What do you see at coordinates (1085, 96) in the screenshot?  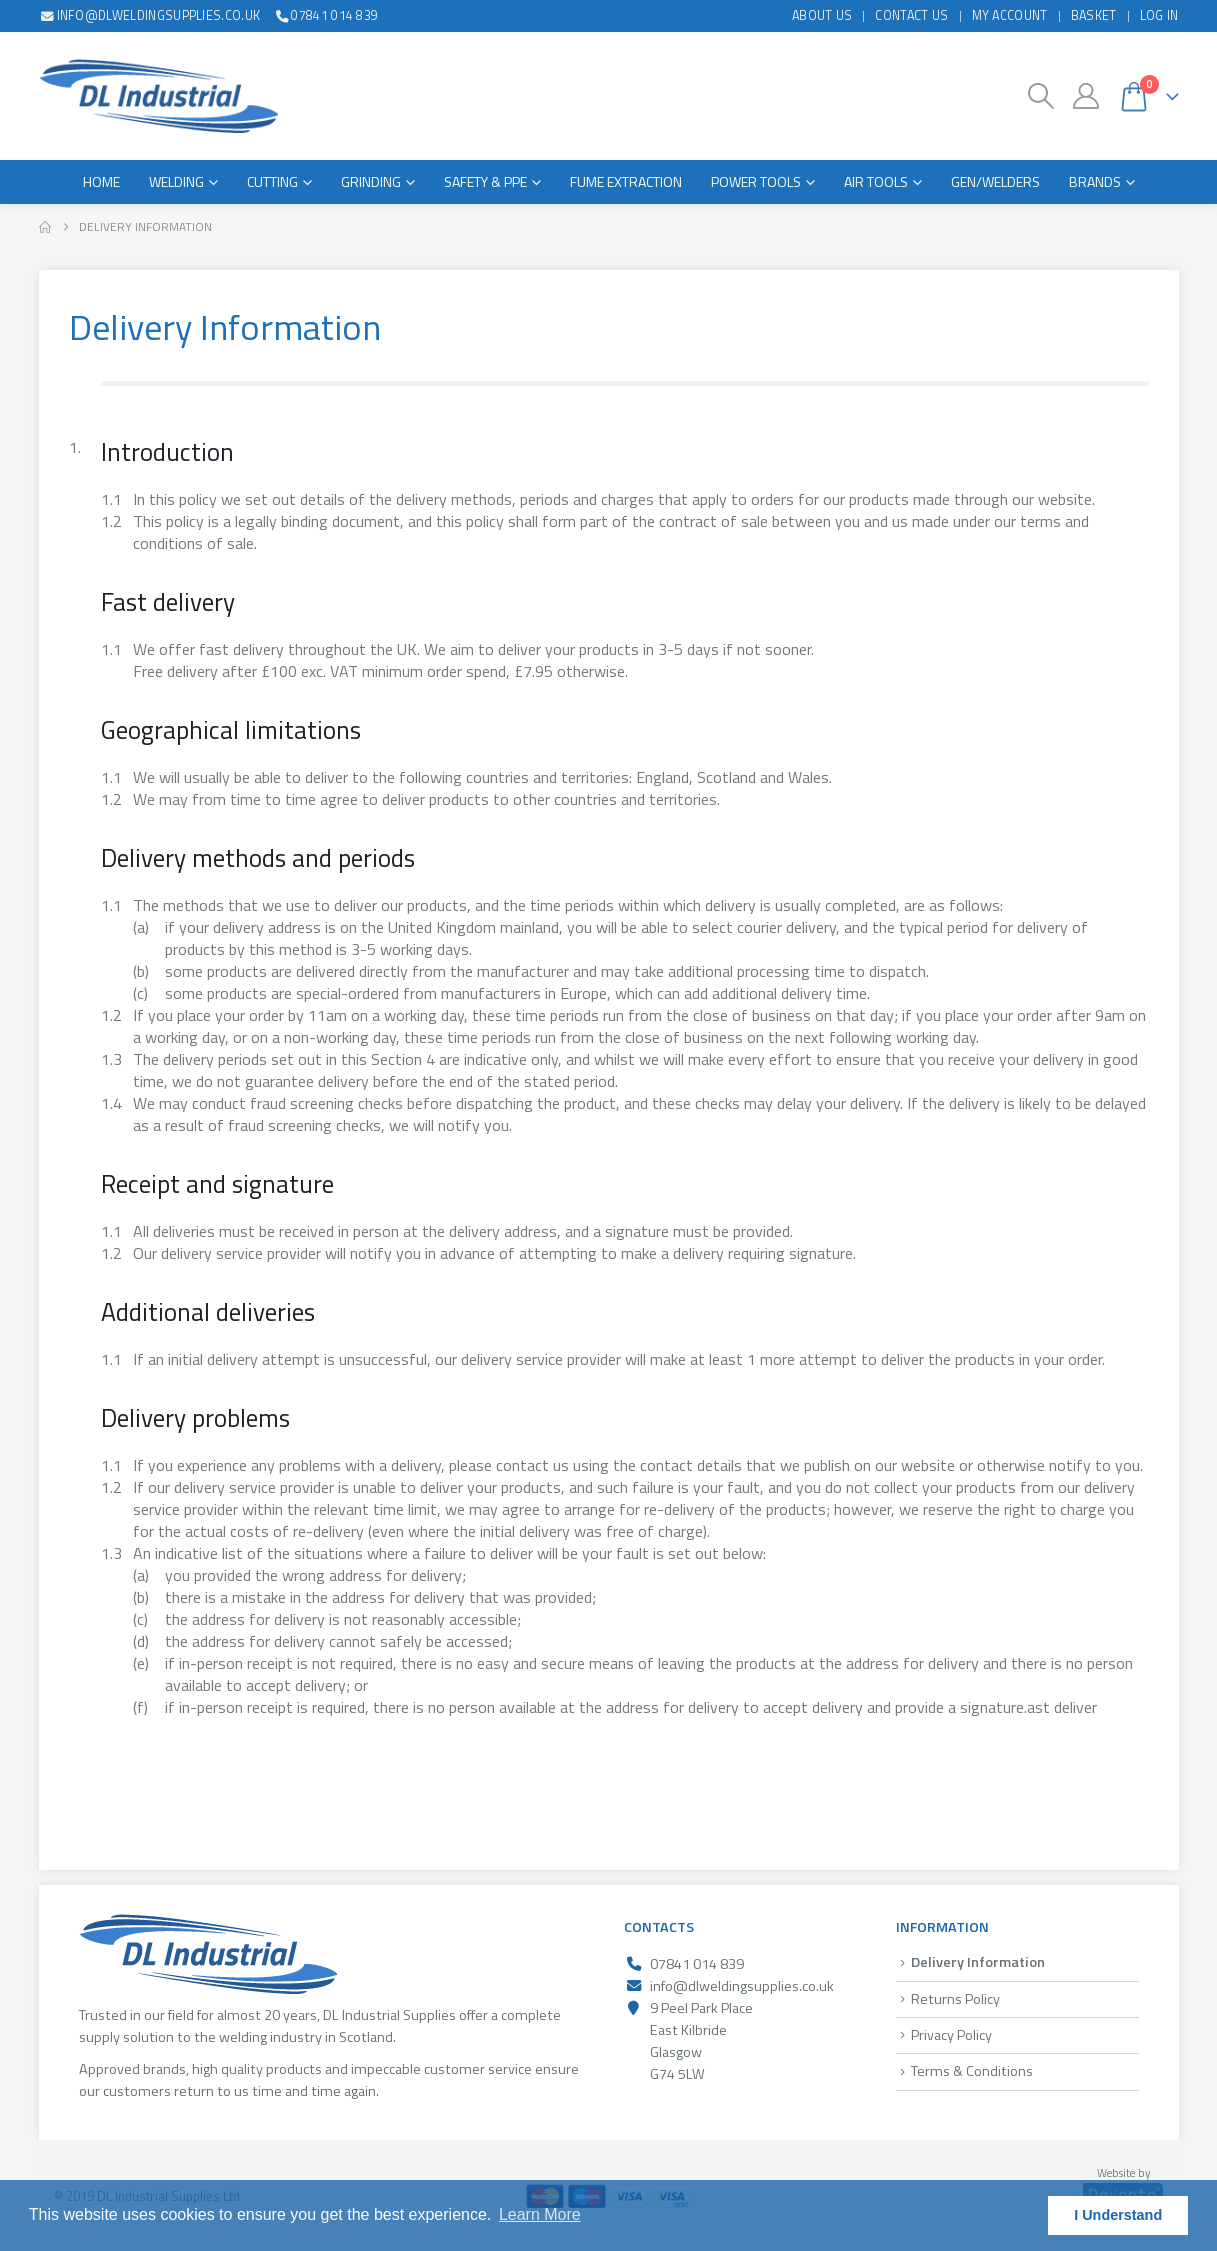 I see `[My Account]` at bounding box center [1085, 96].